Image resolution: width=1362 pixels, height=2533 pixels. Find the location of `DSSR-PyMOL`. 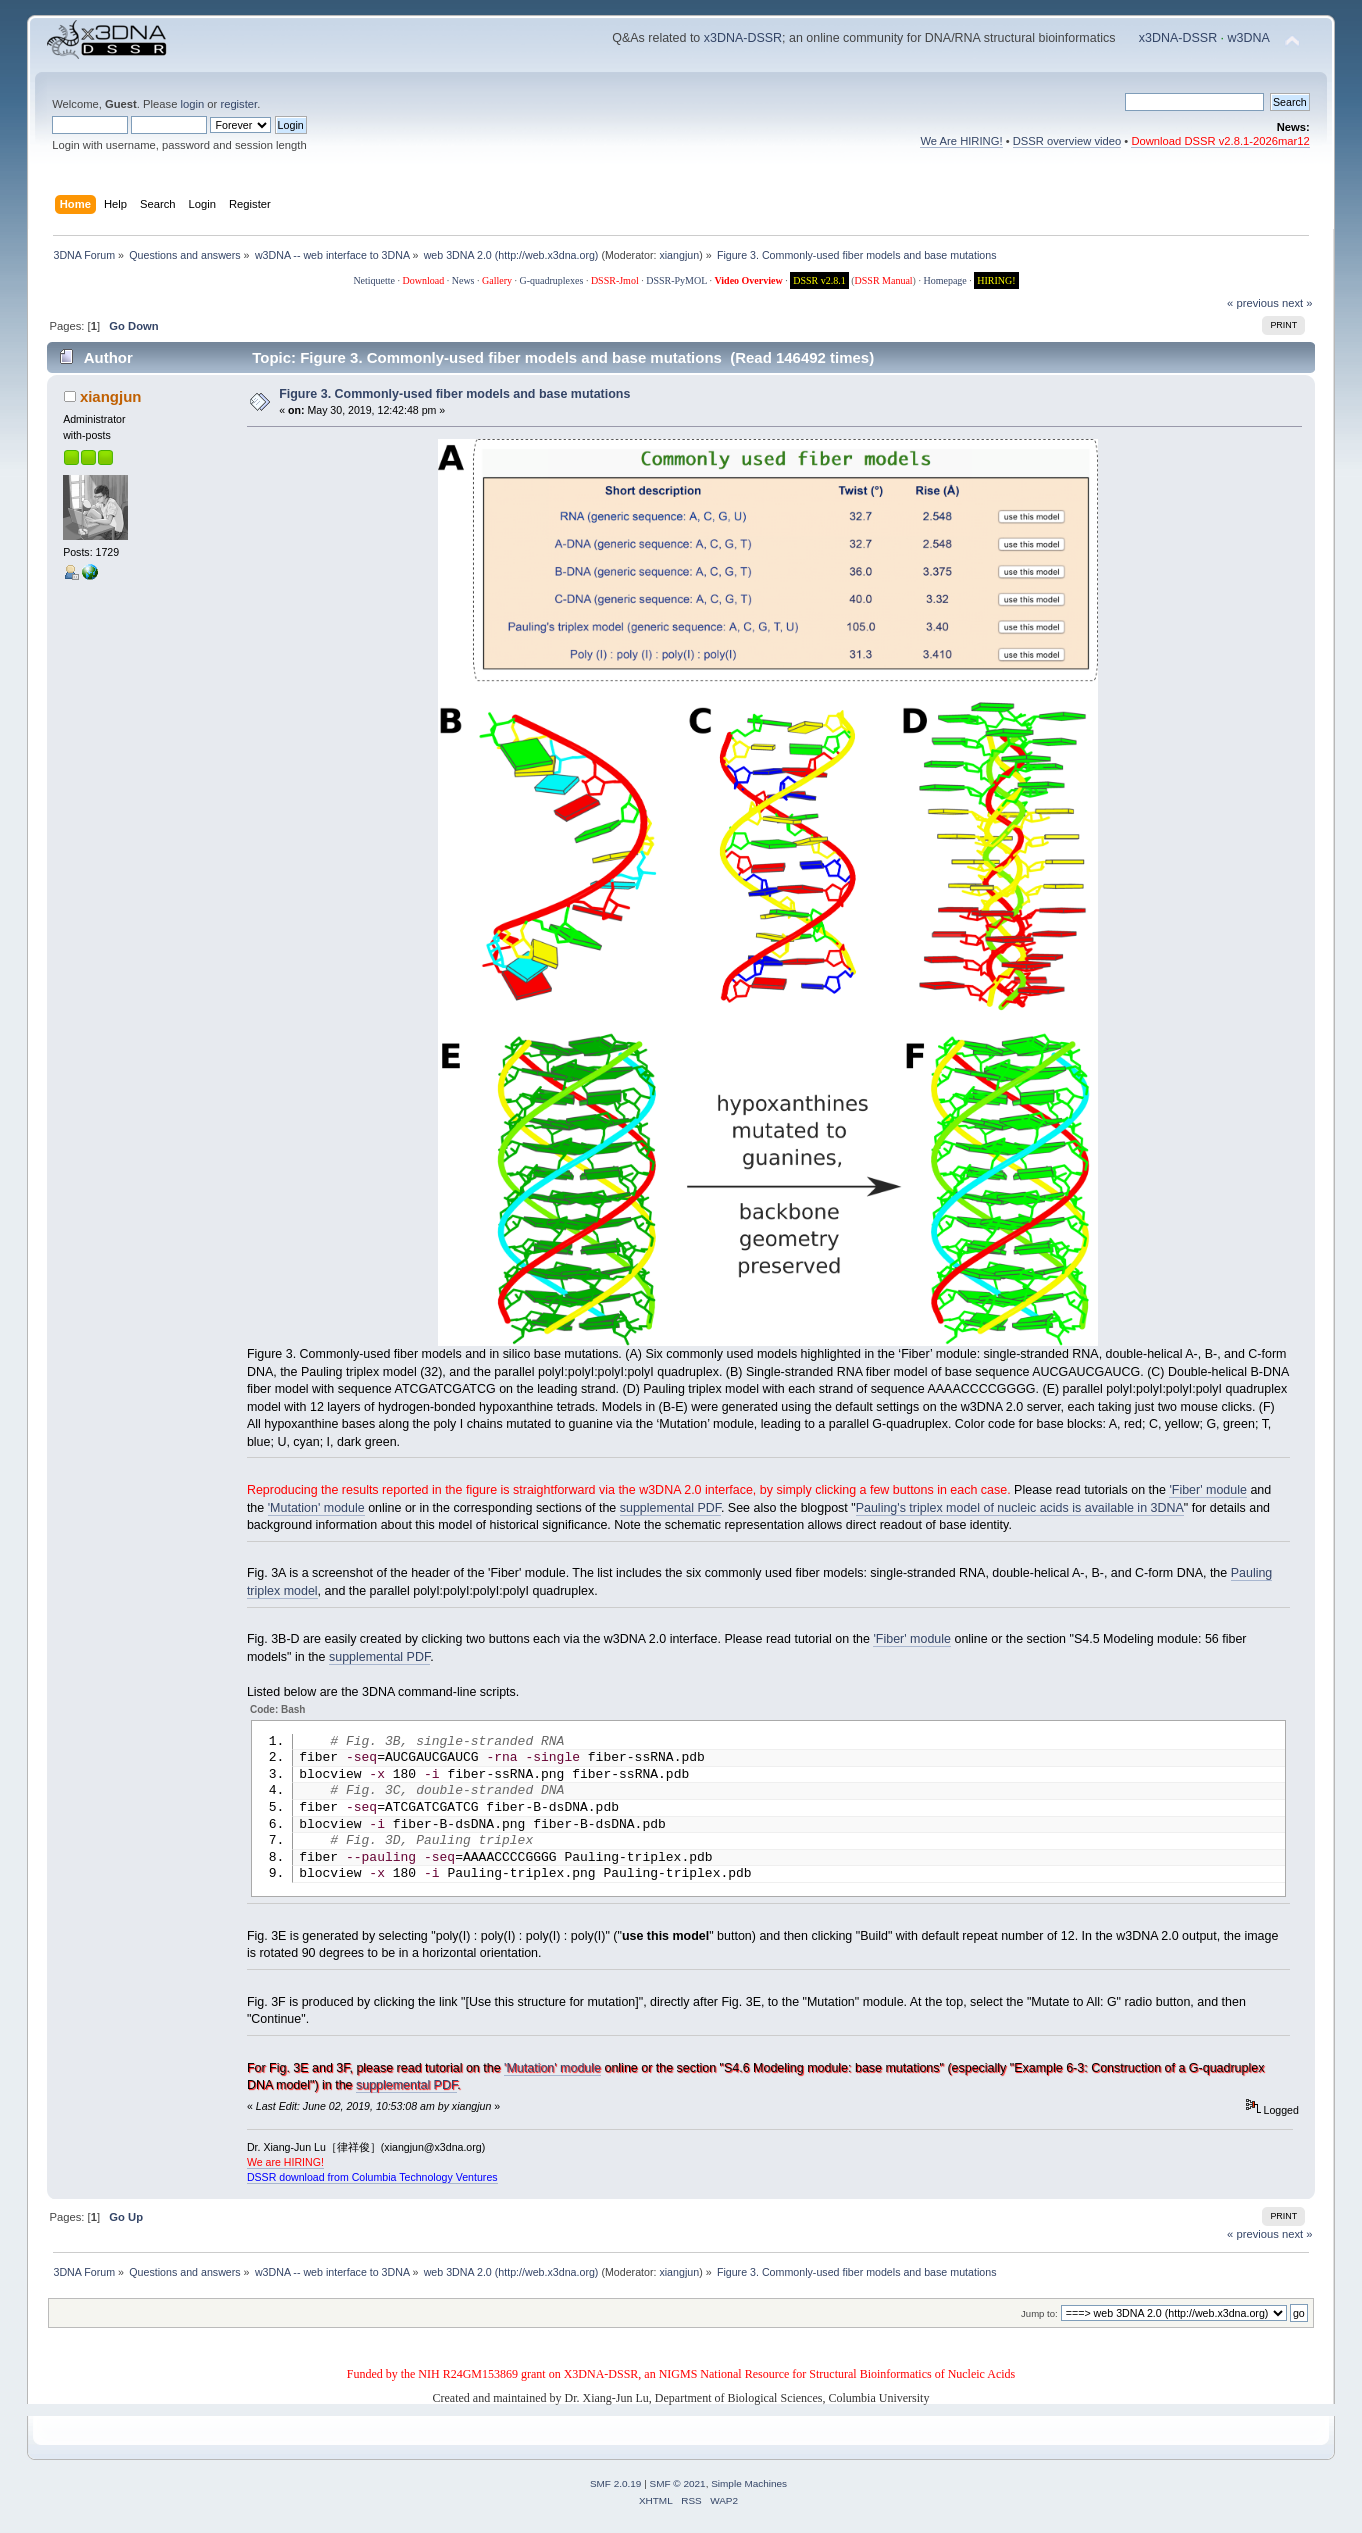

DSSR-PyMOL is located at coordinates (676, 280).